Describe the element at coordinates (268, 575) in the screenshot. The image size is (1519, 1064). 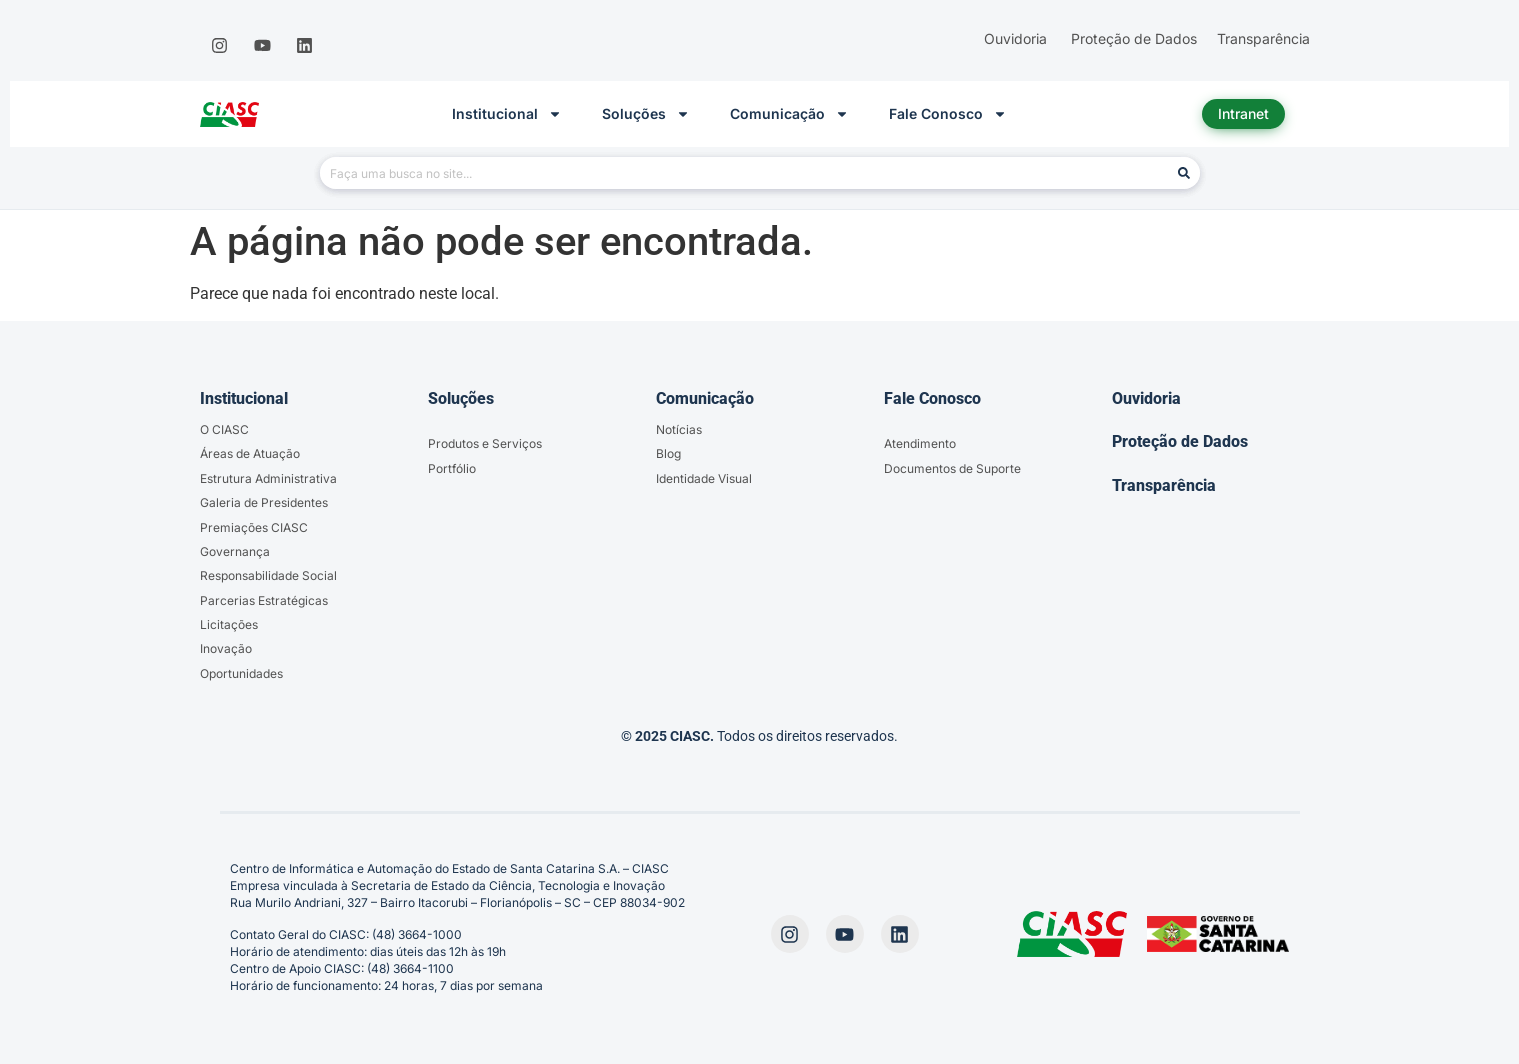
I see `Responsabilidade Social` at that location.